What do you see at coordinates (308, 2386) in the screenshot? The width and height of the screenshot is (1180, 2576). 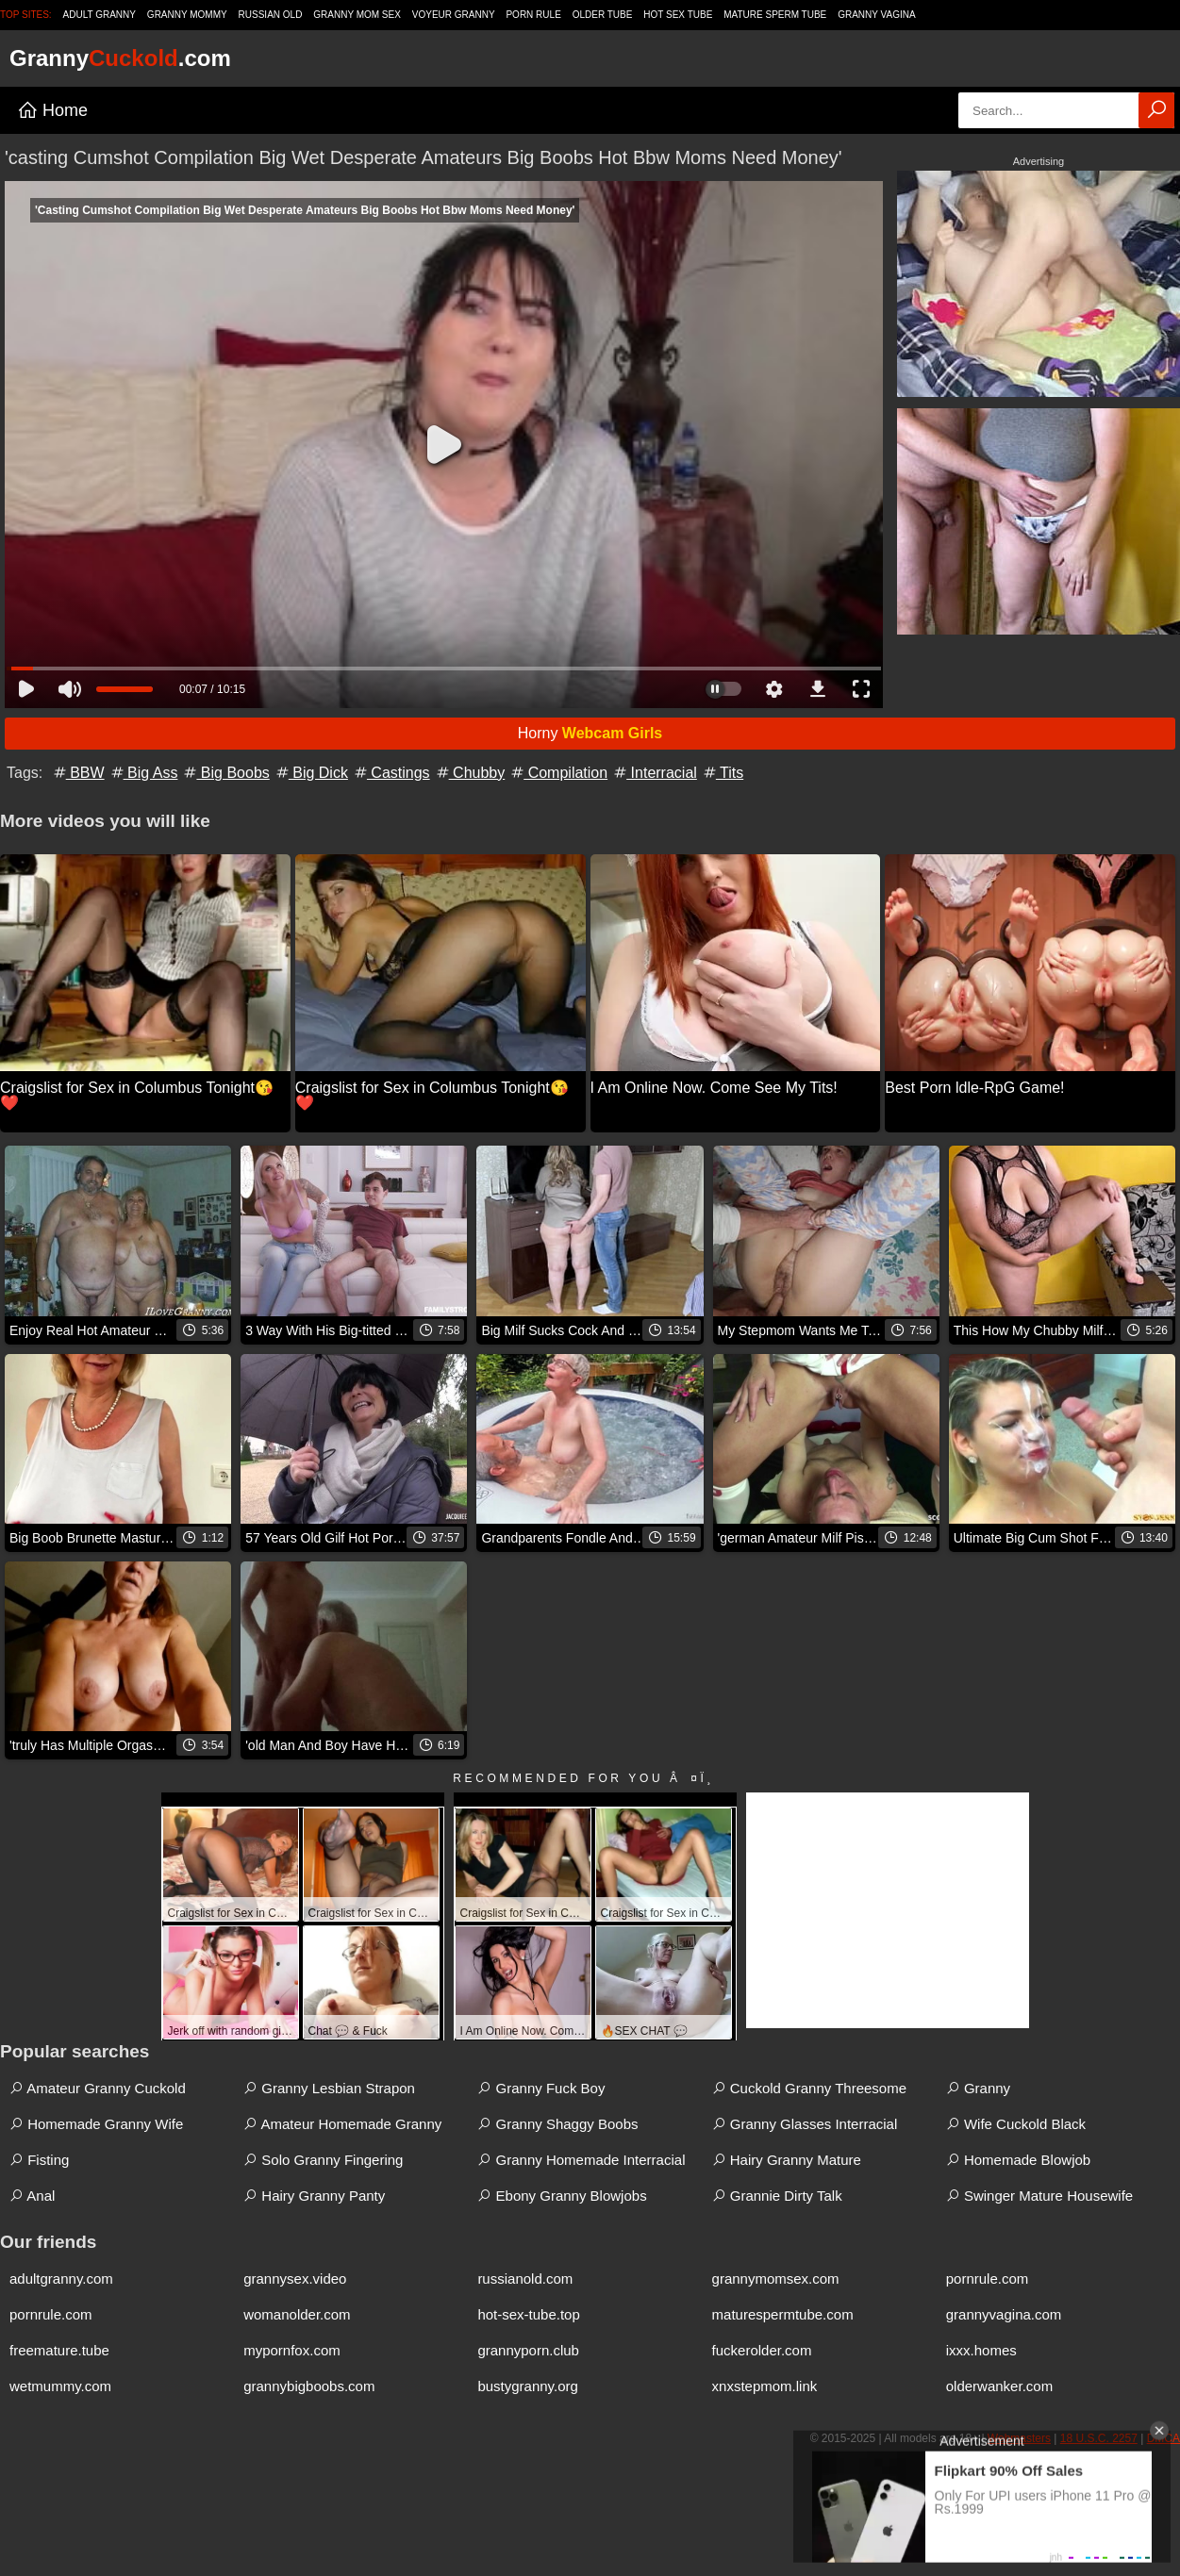 I see `grannybigboobs.com` at bounding box center [308, 2386].